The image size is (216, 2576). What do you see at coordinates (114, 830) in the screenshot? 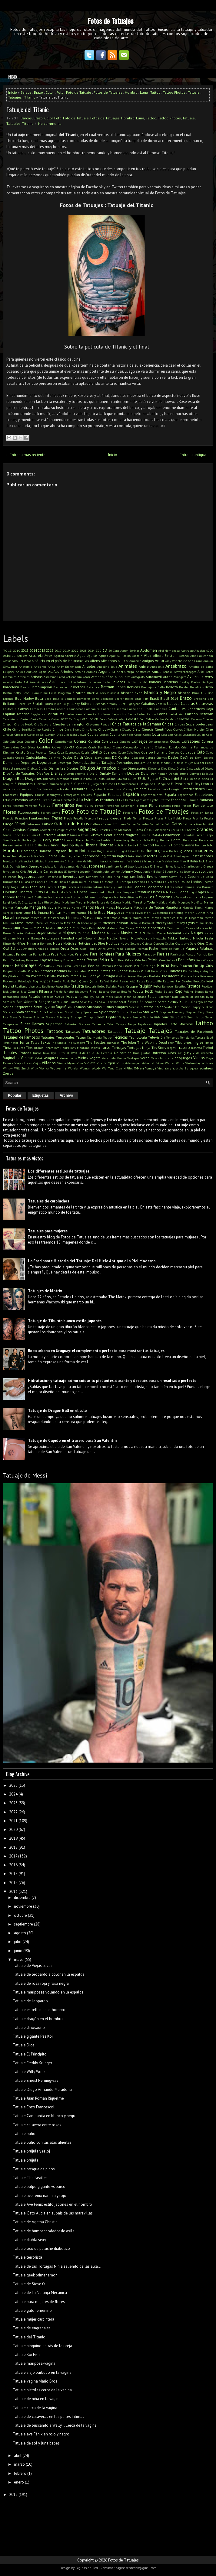
I see `Girls` at bounding box center [114, 830].